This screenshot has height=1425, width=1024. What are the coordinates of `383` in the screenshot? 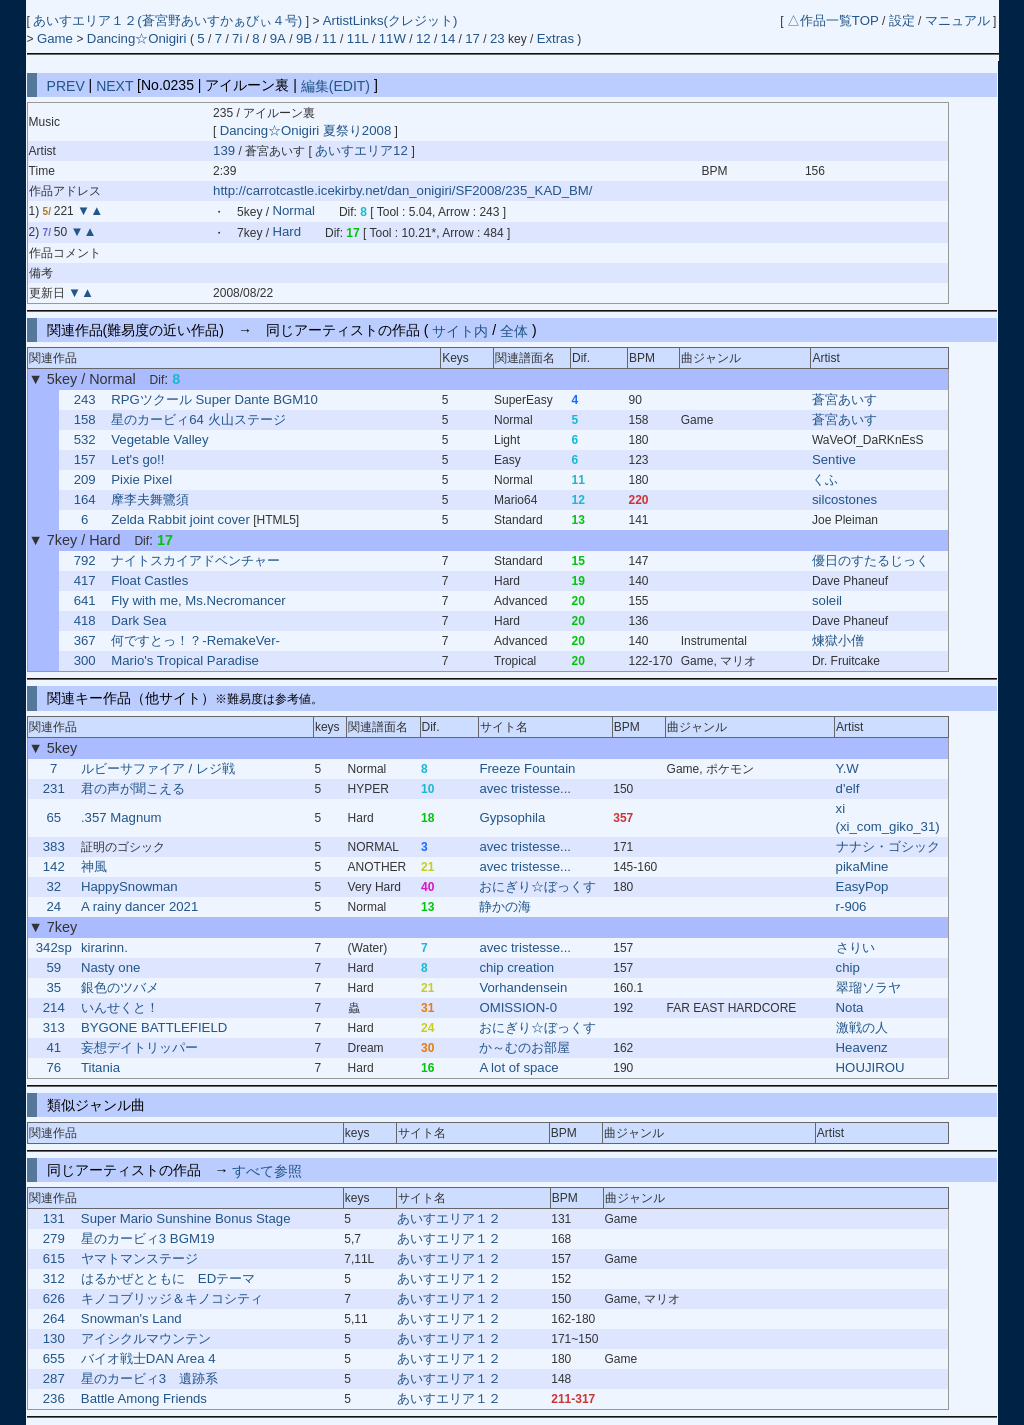 It's located at (54, 846).